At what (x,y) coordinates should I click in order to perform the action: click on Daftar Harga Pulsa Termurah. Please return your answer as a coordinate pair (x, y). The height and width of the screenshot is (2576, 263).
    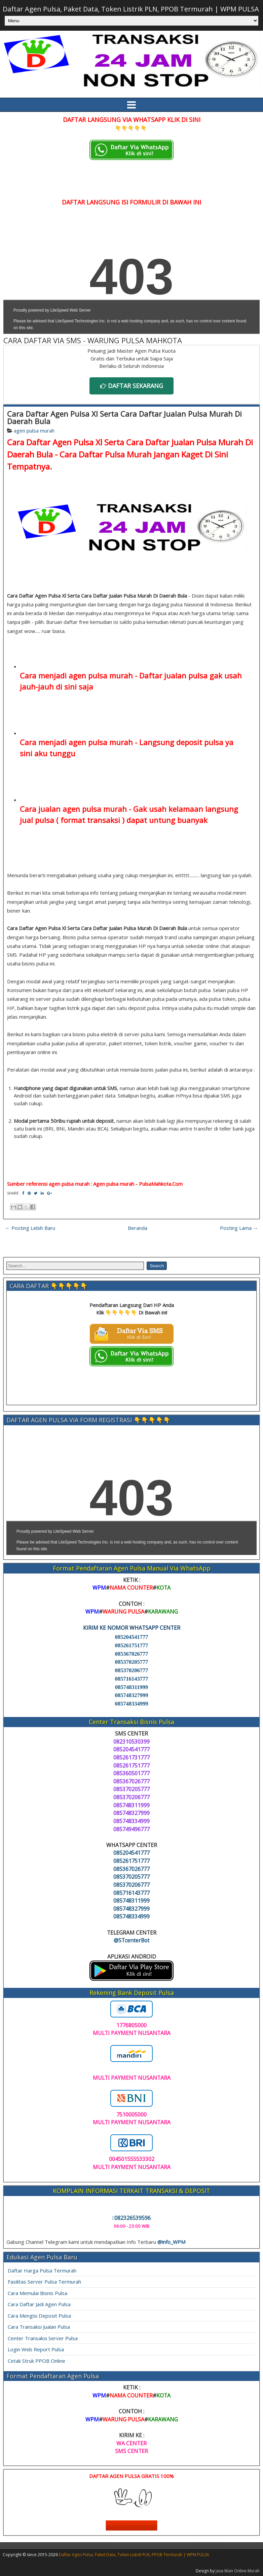
    Looking at the image, I should click on (42, 2270).